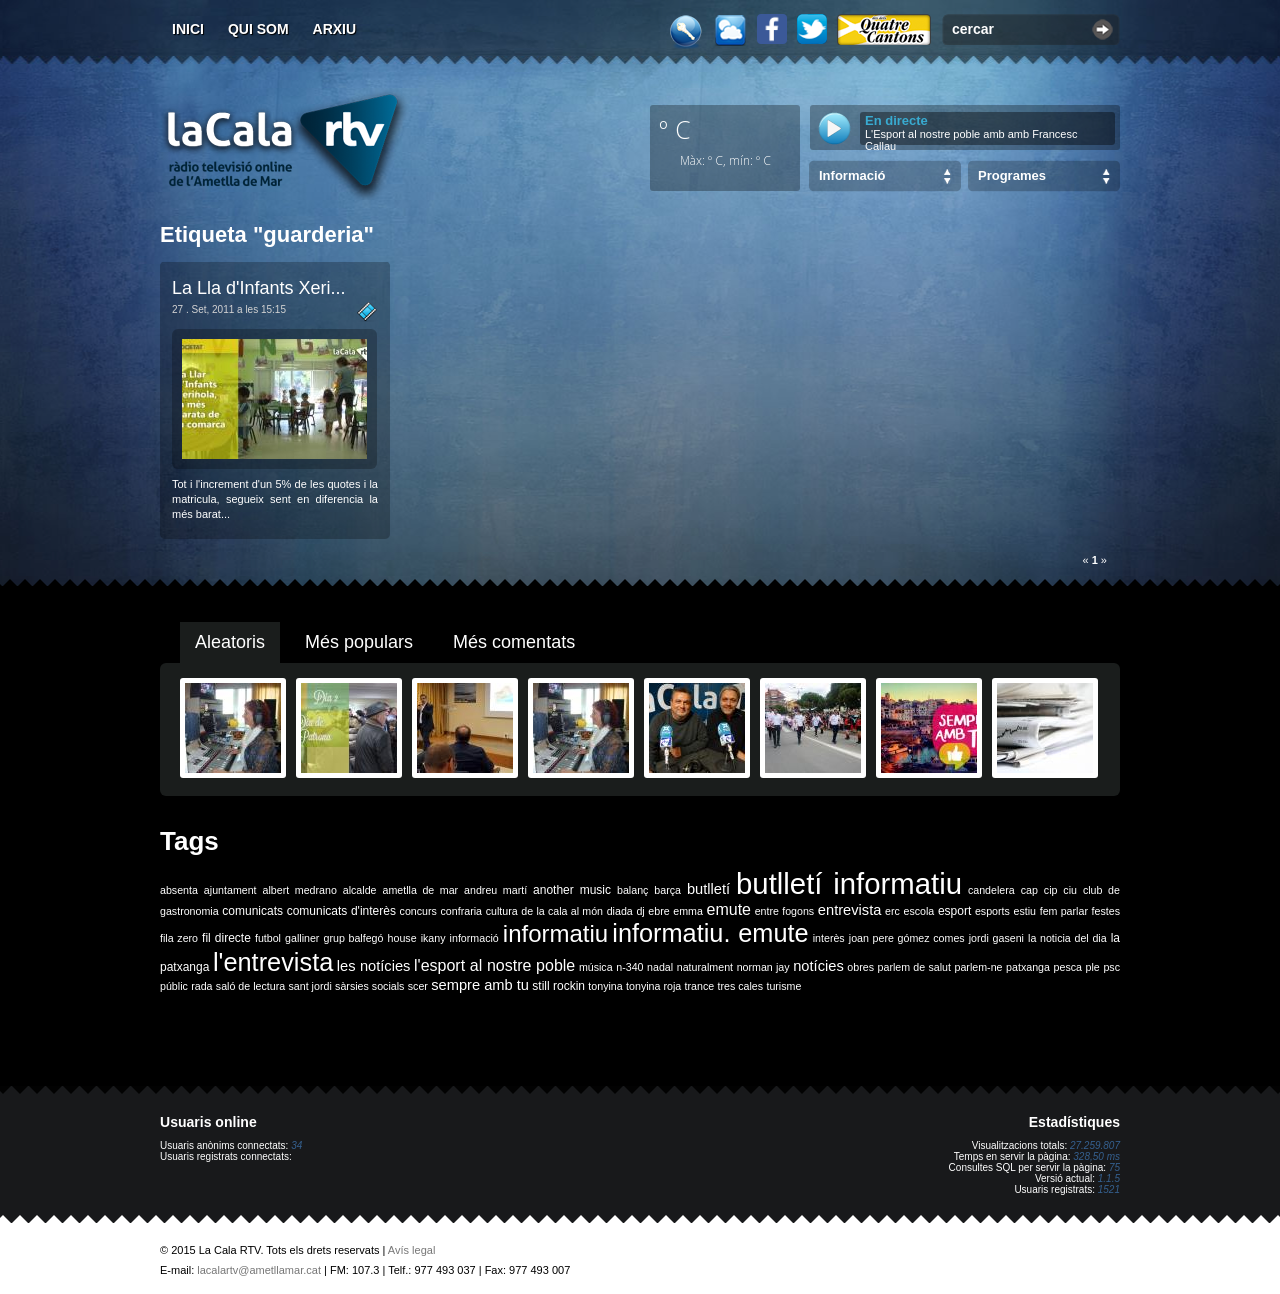 The height and width of the screenshot is (1294, 1280). Describe the element at coordinates (300, 890) in the screenshot. I see `albert medrano` at that location.